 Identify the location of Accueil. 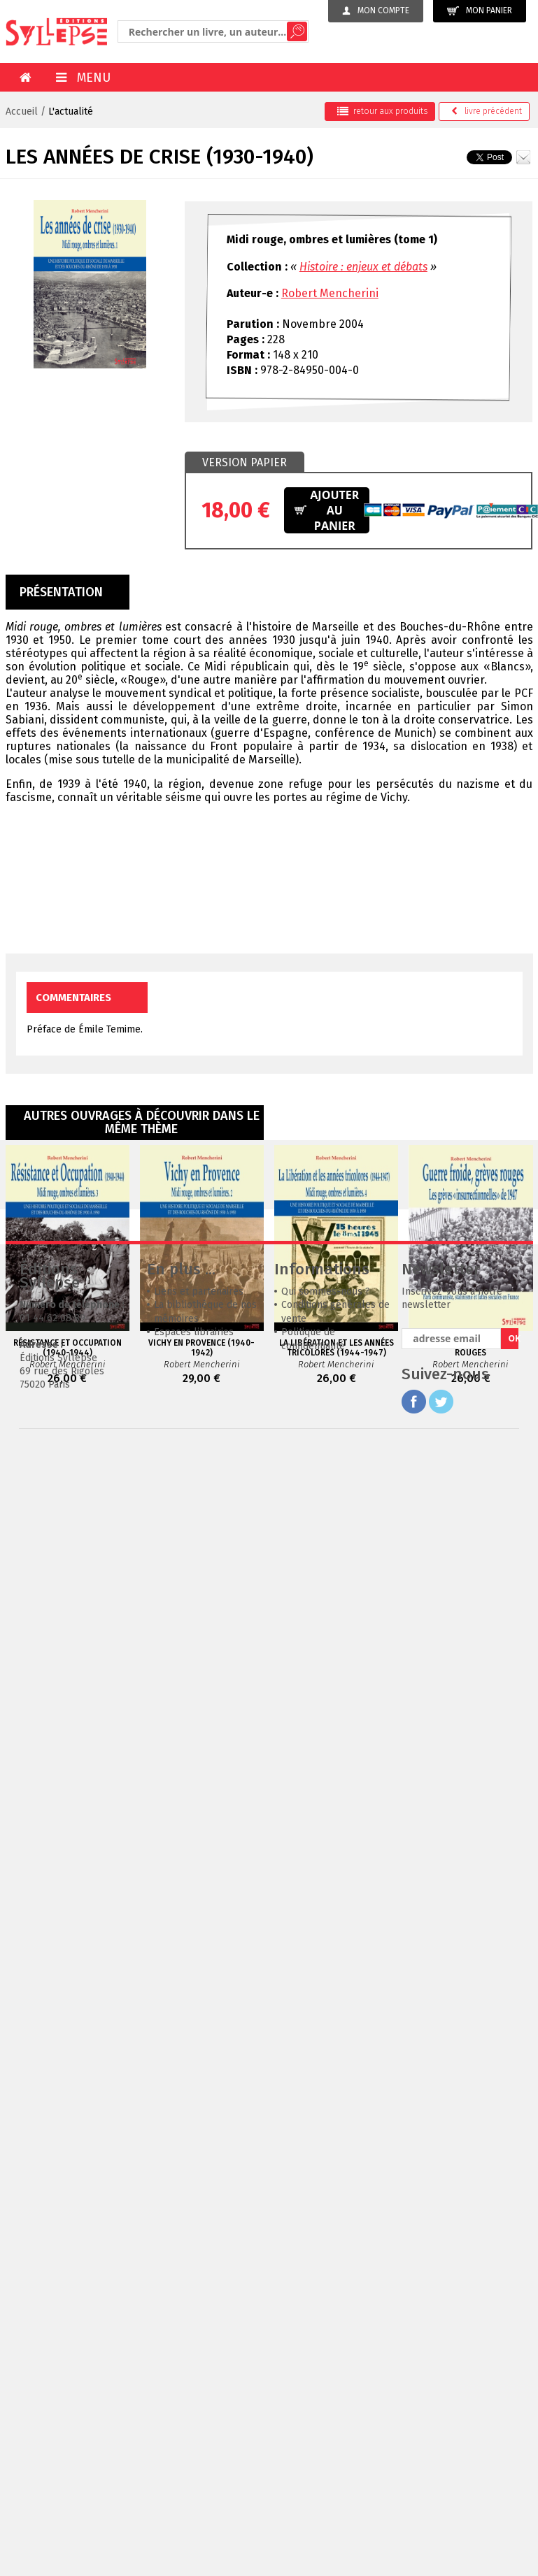
(22, 111).